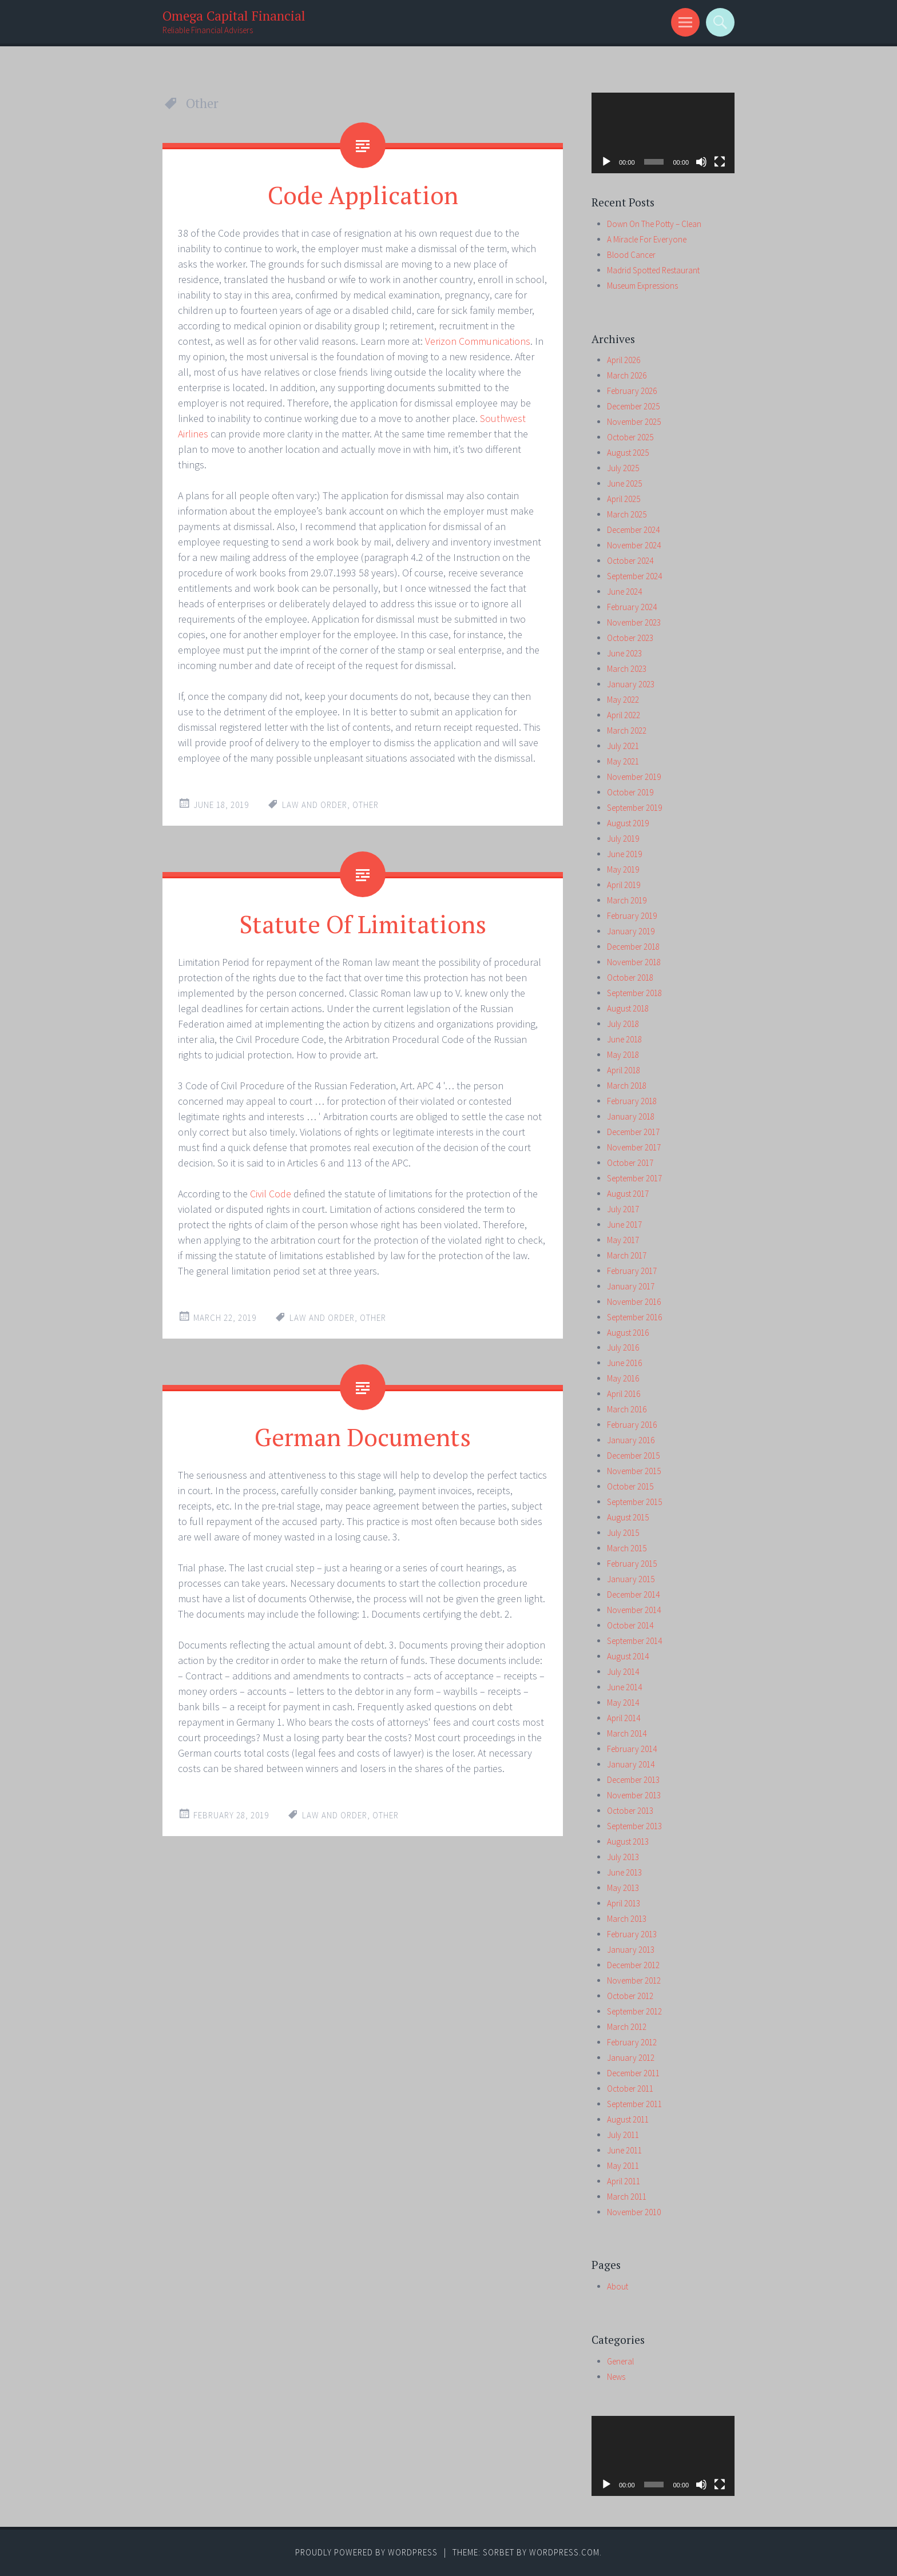  I want to click on March 2026, so click(626, 375).